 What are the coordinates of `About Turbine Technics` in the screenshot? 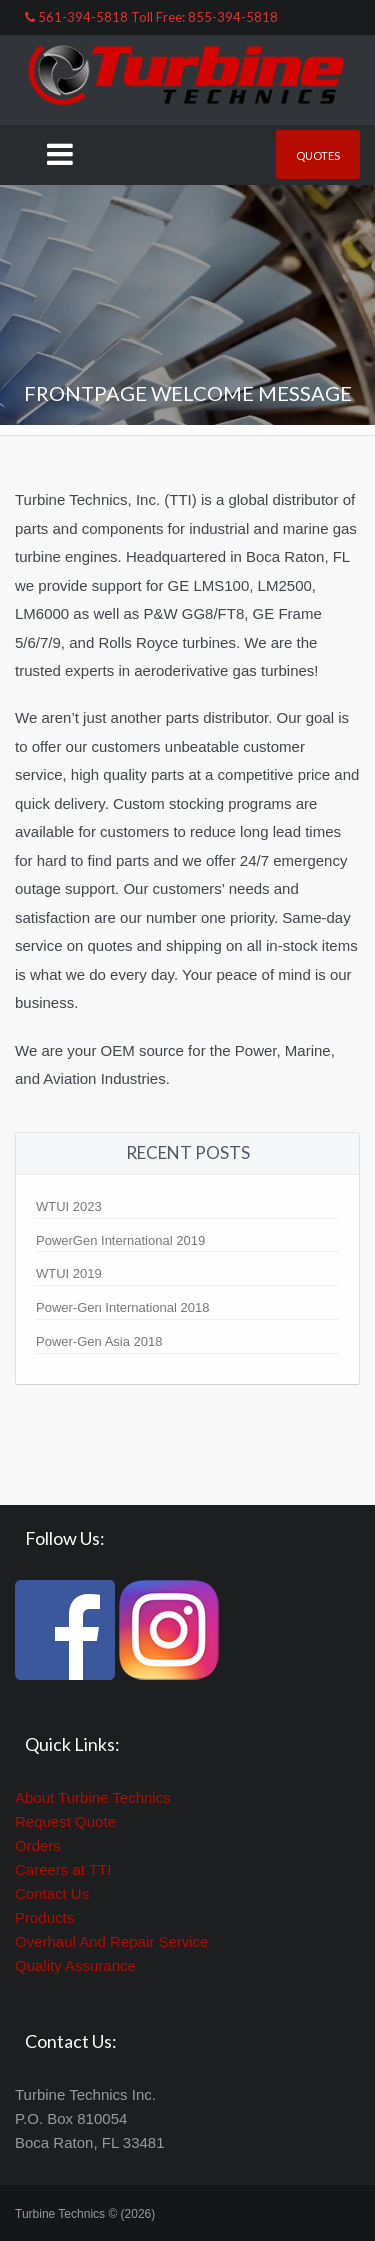 It's located at (93, 1797).